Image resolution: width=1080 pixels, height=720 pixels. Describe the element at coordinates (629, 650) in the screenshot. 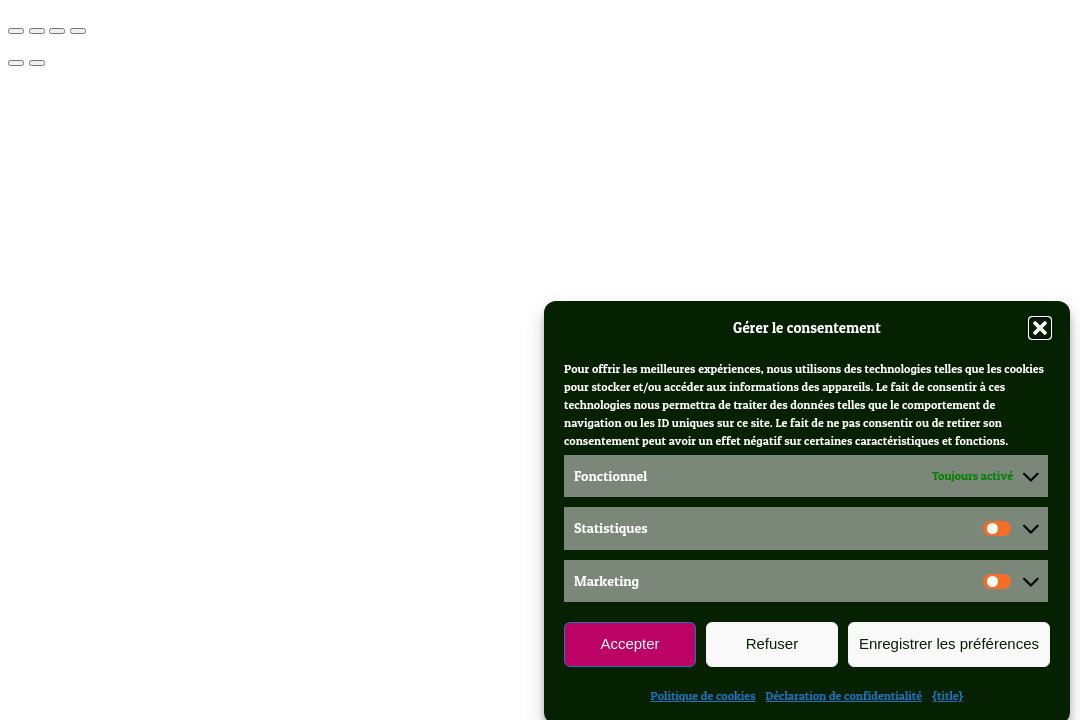

I see `Accepter` at that location.